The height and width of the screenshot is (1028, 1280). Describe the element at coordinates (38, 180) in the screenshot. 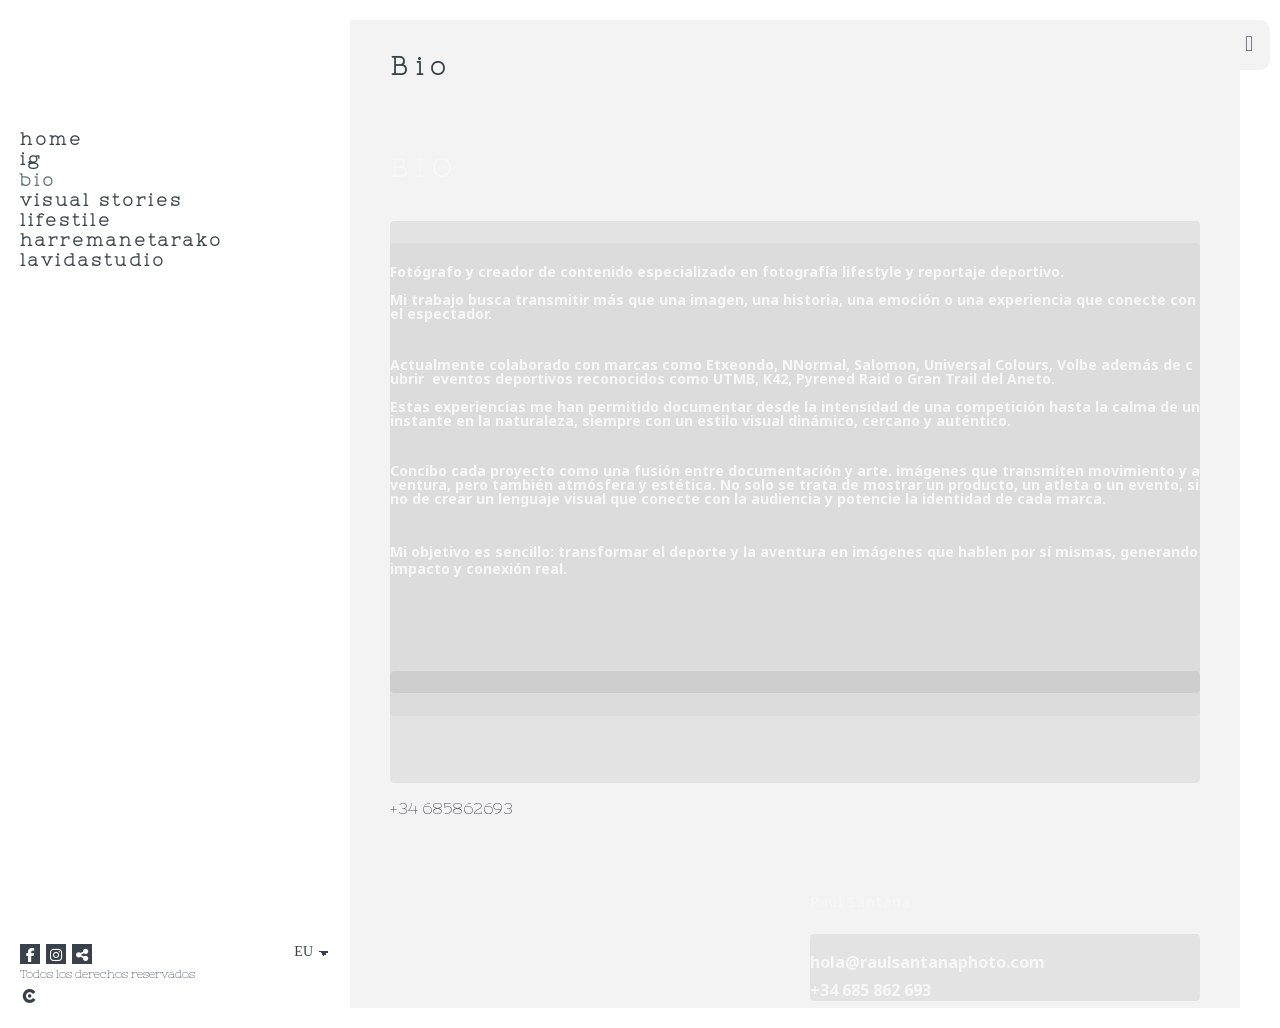

I see `Bio` at that location.